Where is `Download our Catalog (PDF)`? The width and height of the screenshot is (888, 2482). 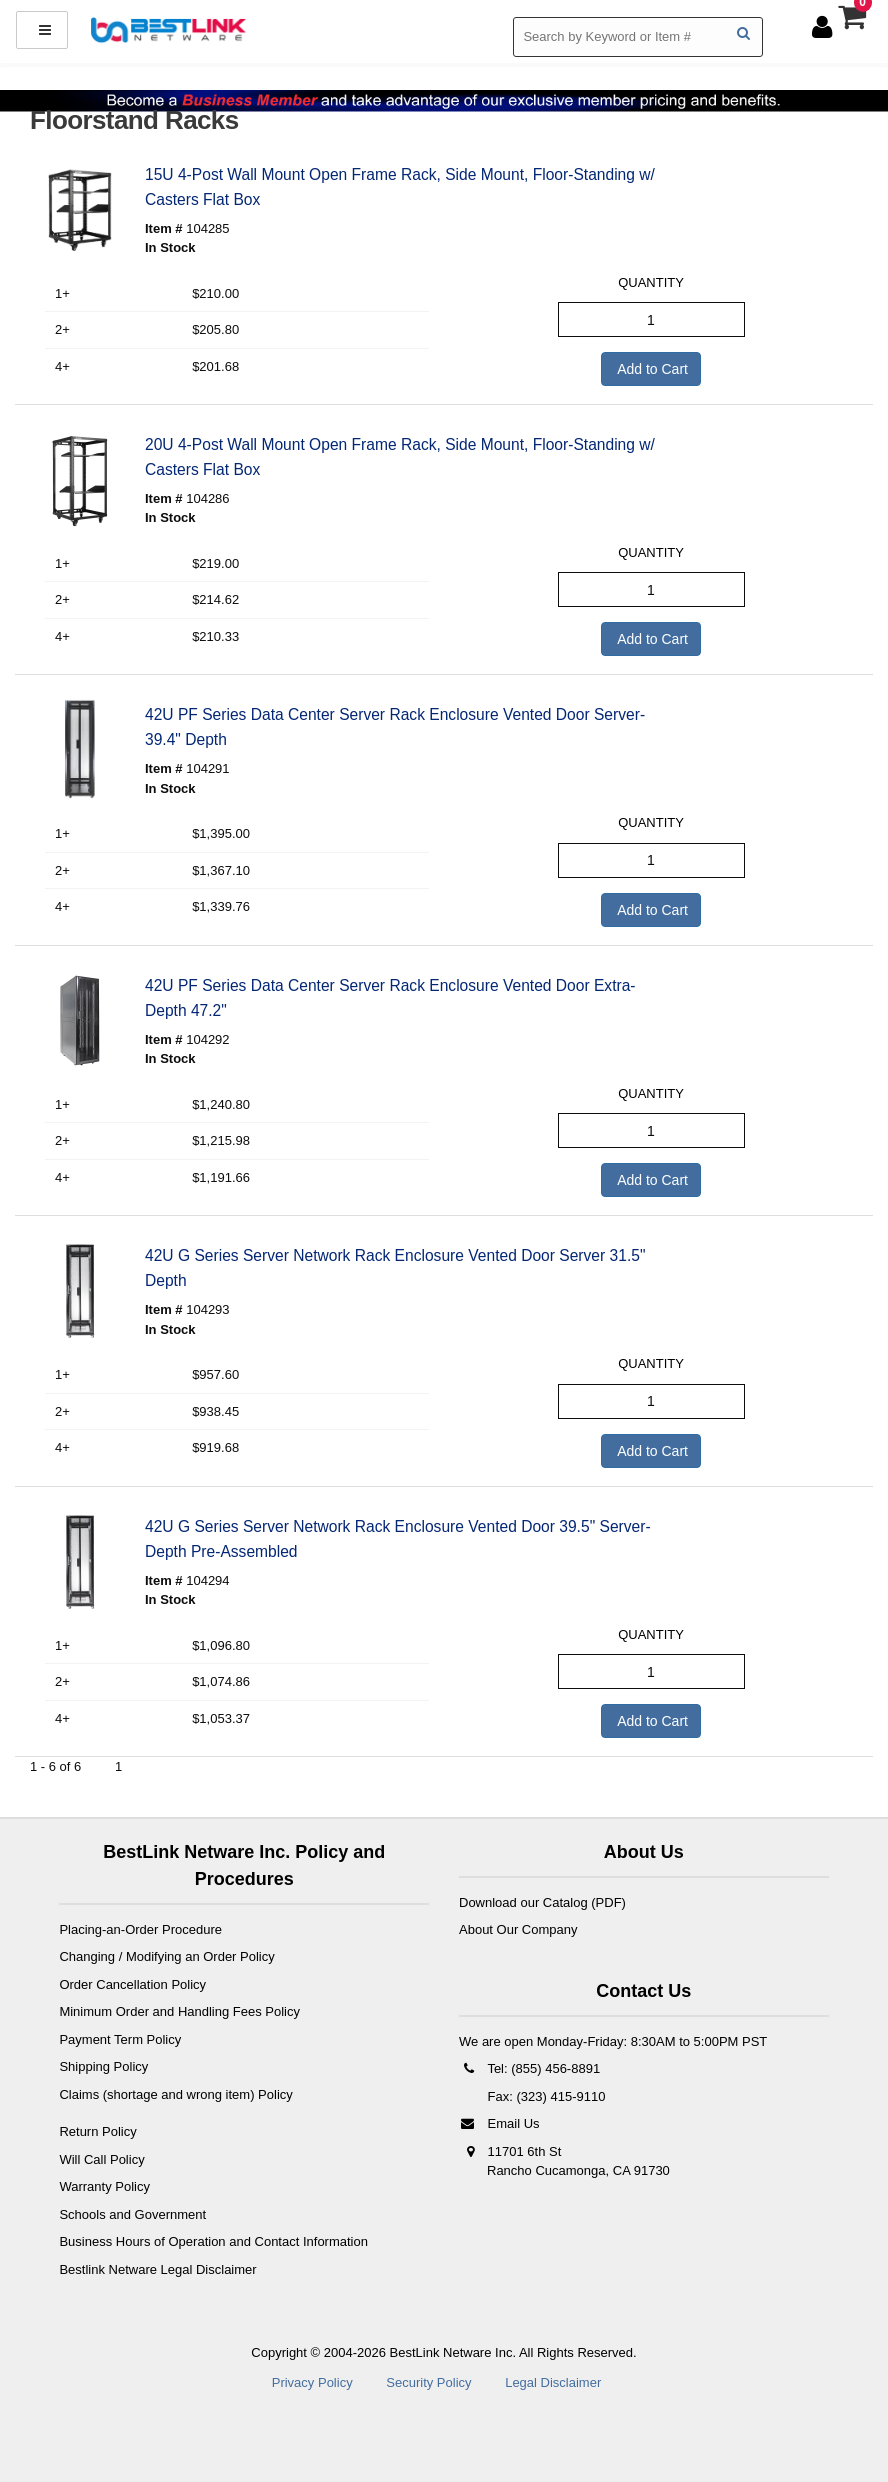 Download our Catalog (PDF) is located at coordinates (542, 1902).